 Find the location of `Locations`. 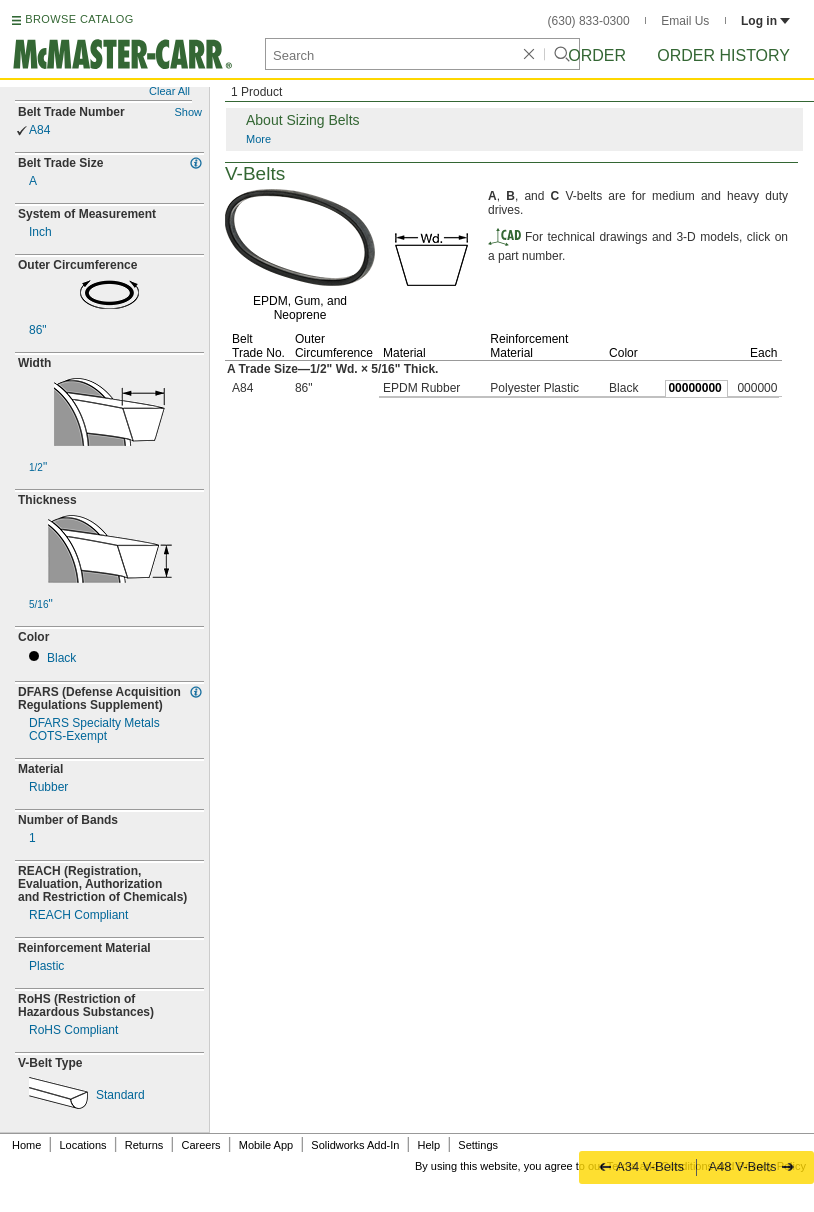

Locations is located at coordinates (83, 1145).